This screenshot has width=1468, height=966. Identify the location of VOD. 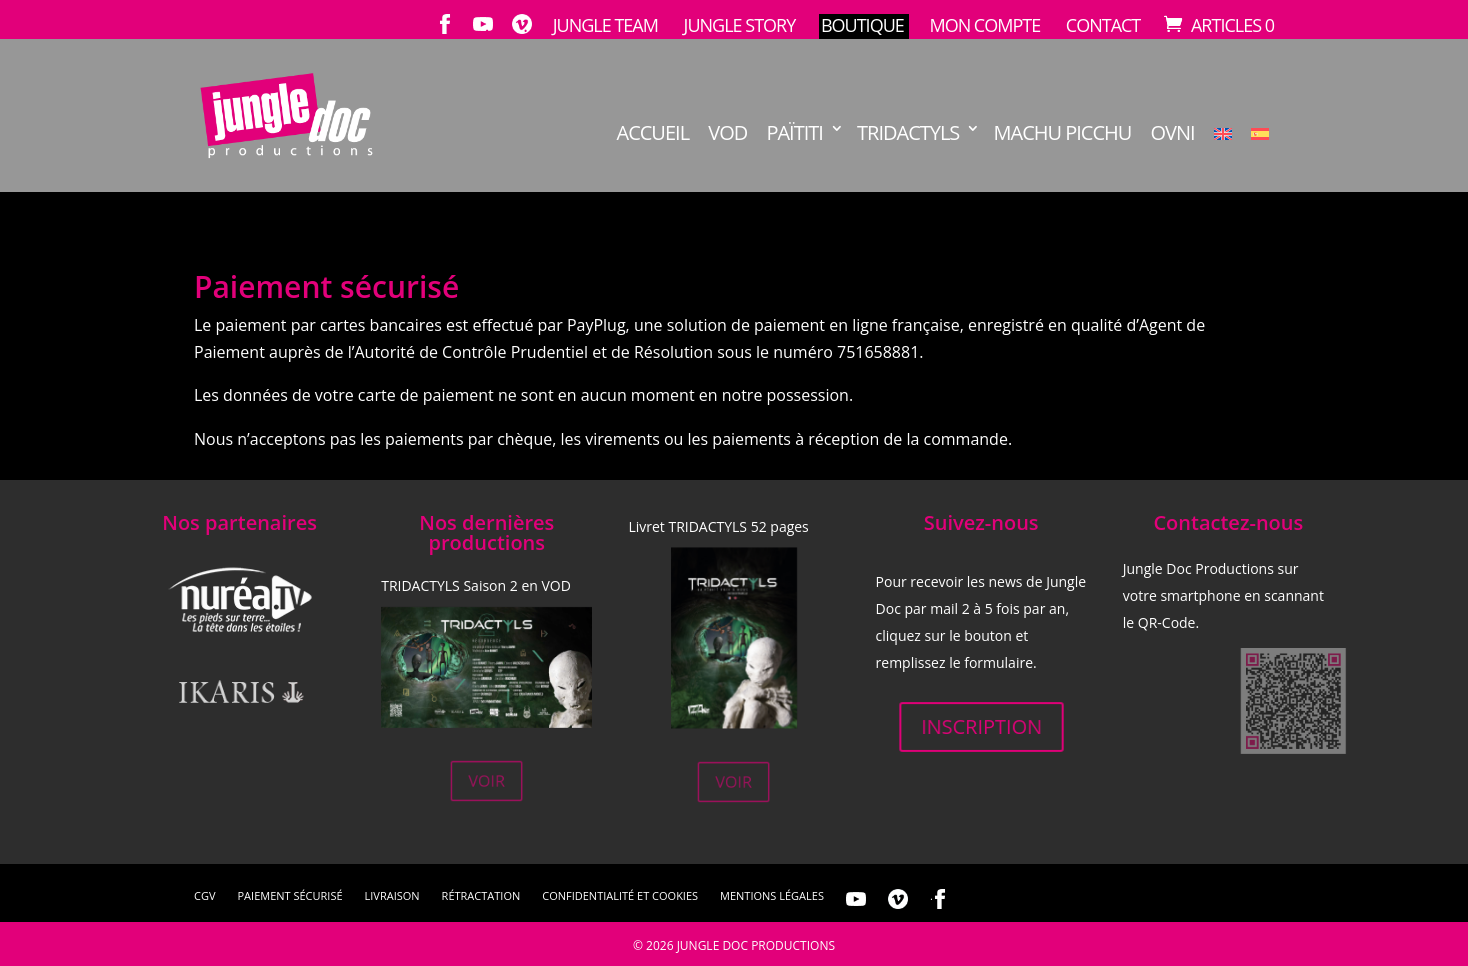
(727, 133).